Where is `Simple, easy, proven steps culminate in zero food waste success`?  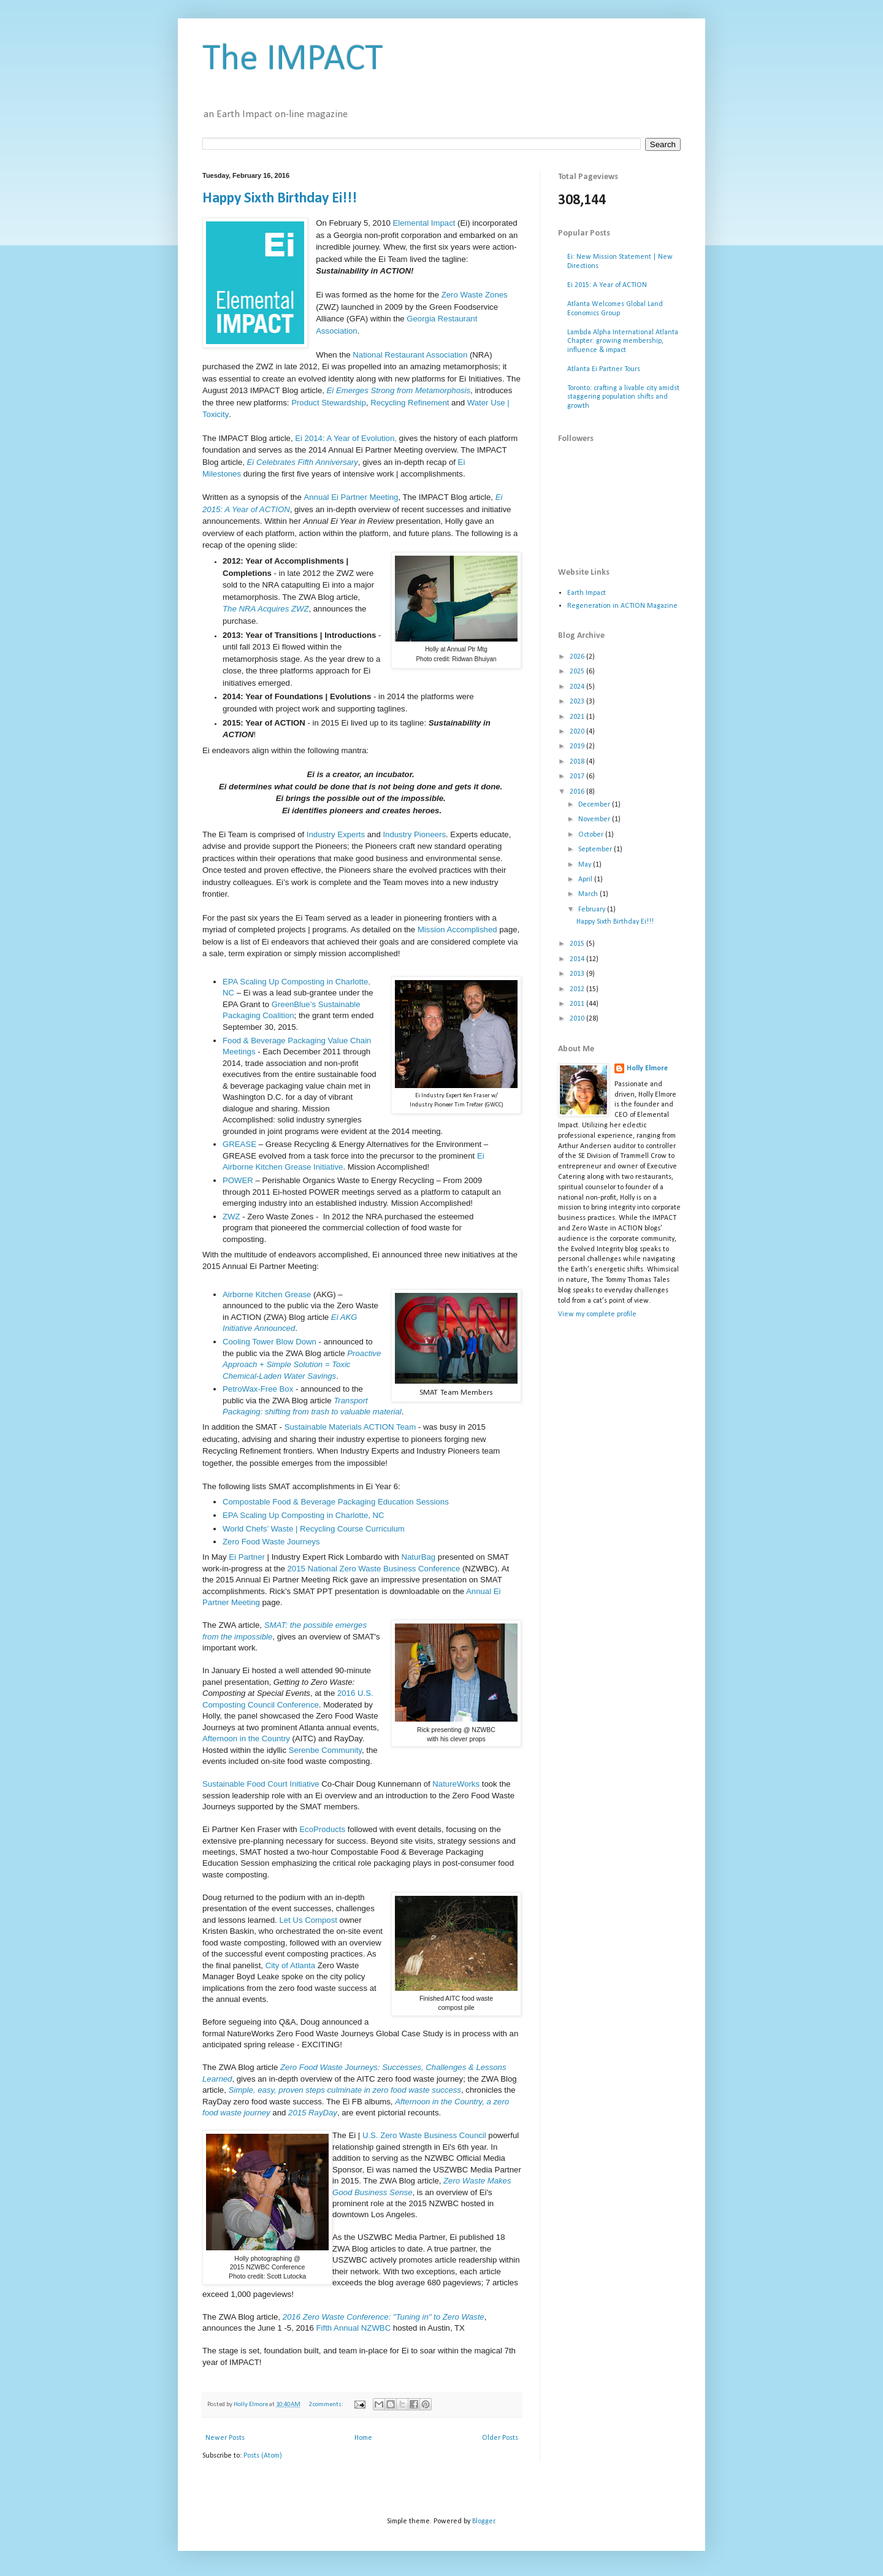 Simple, easy, proven steps culminate in zero food waste success is located at coordinates (345, 2090).